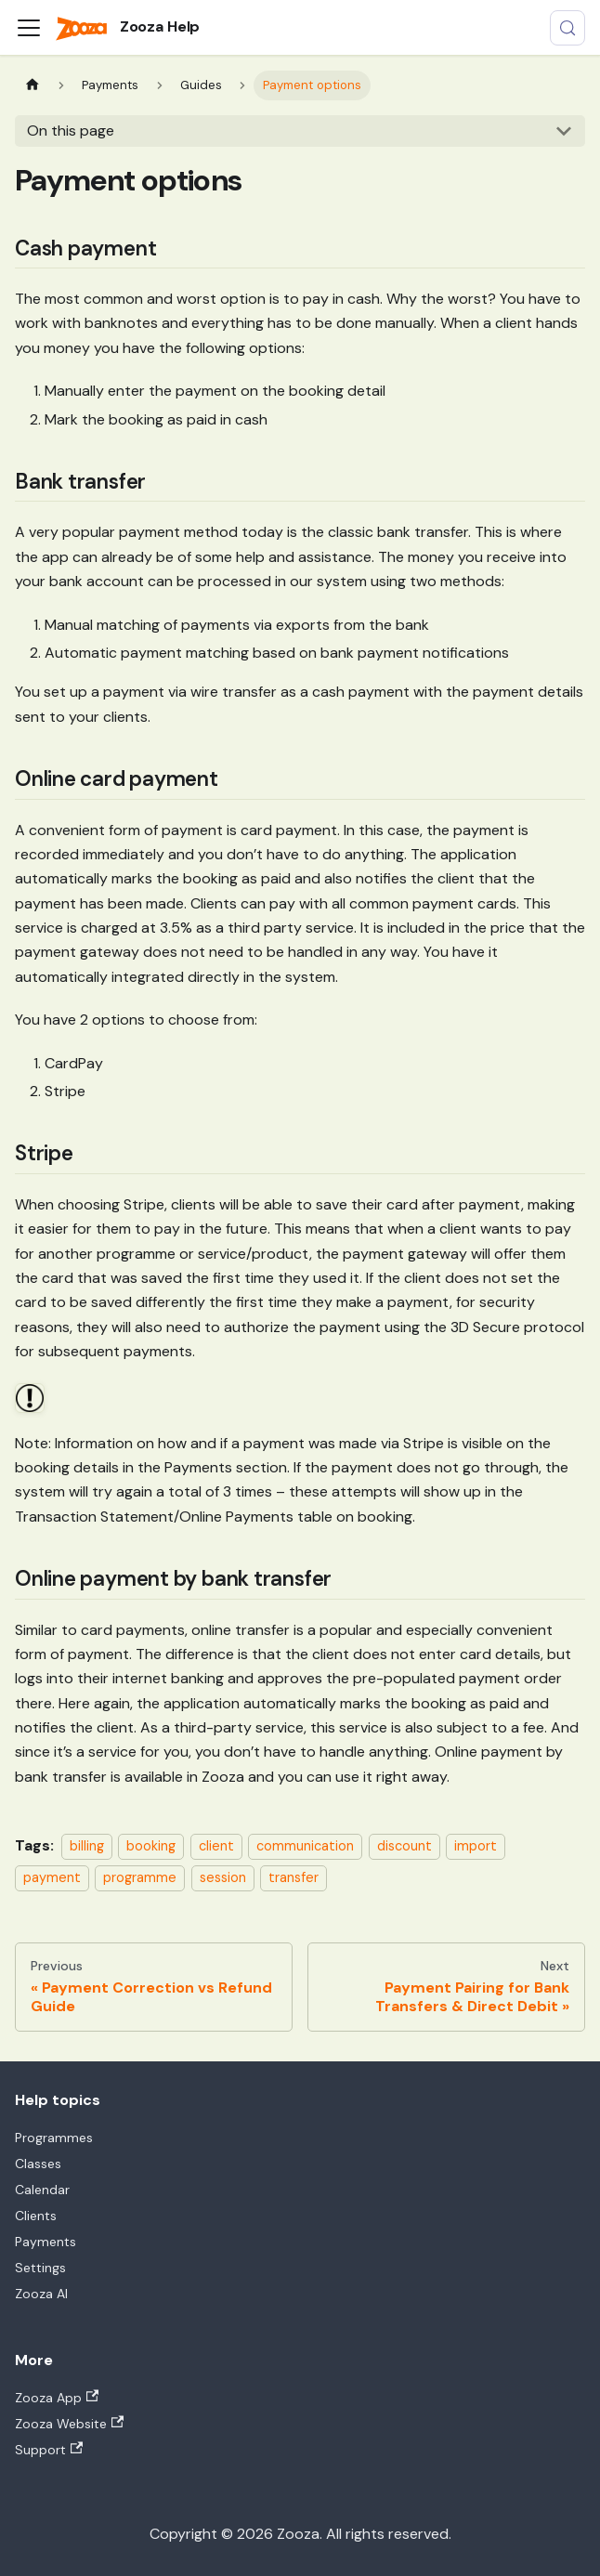 The width and height of the screenshot is (600, 2576). Describe the element at coordinates (42, 2189) in the screenshot. I see `Calendar` at that location.